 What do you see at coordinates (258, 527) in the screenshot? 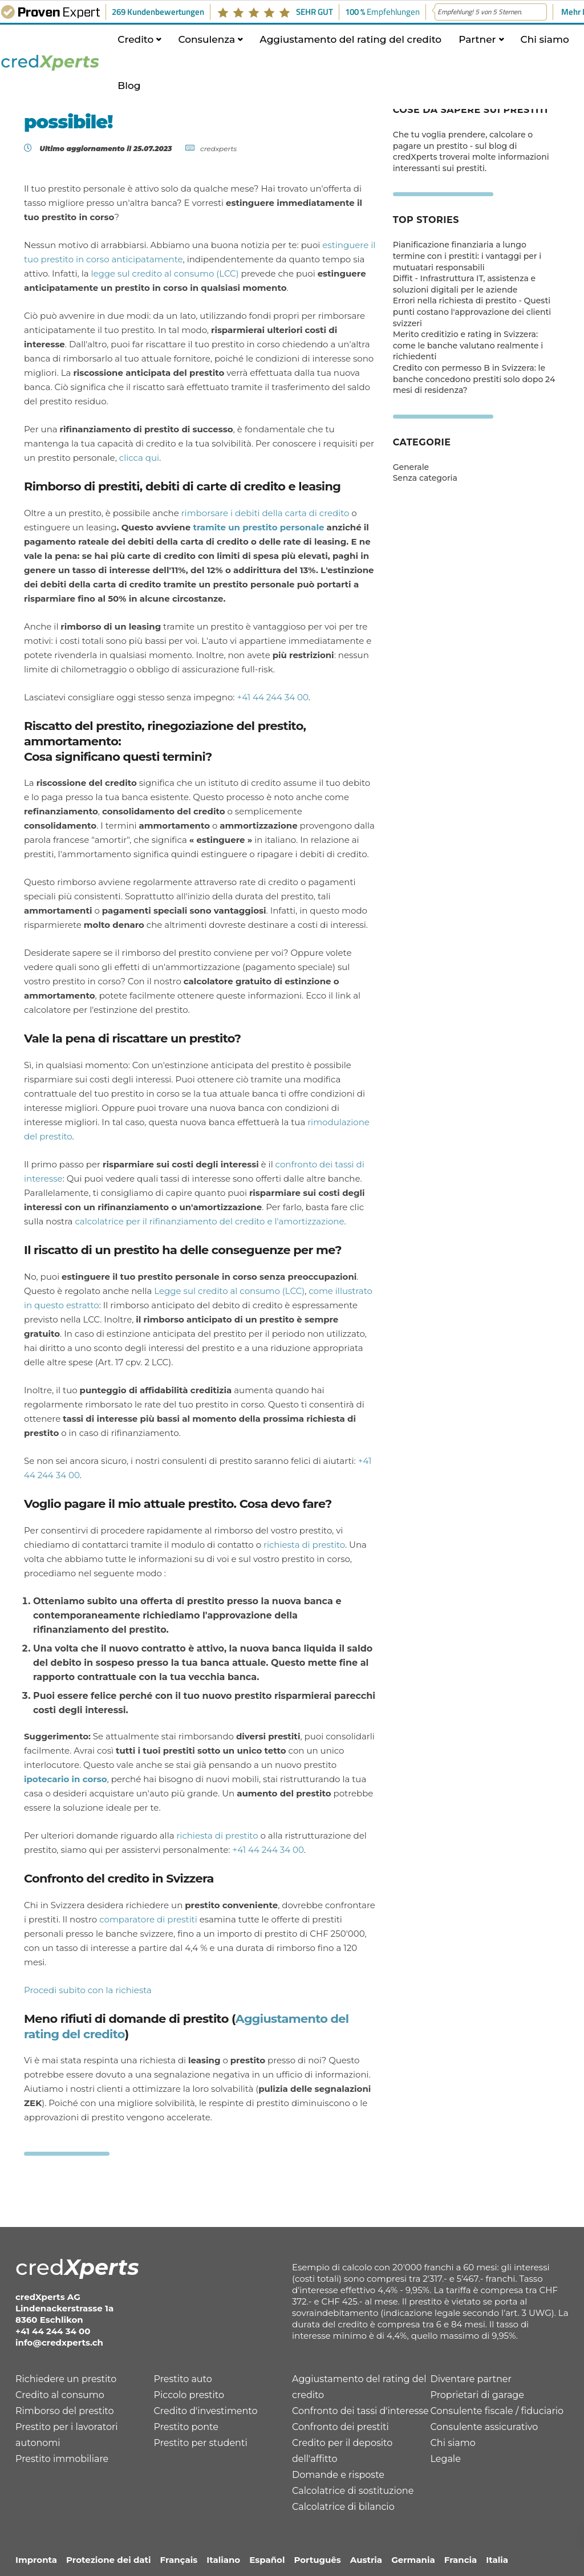
I see `tramite un prestito personale` at bounding box center [258, 527].